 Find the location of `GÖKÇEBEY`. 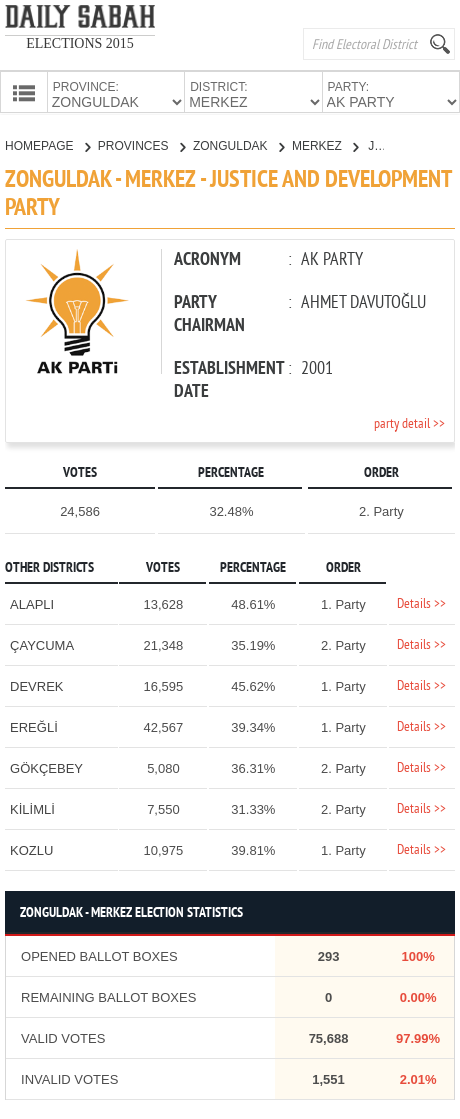

GÖKÇEBEY is located at coordinates (46, 766).